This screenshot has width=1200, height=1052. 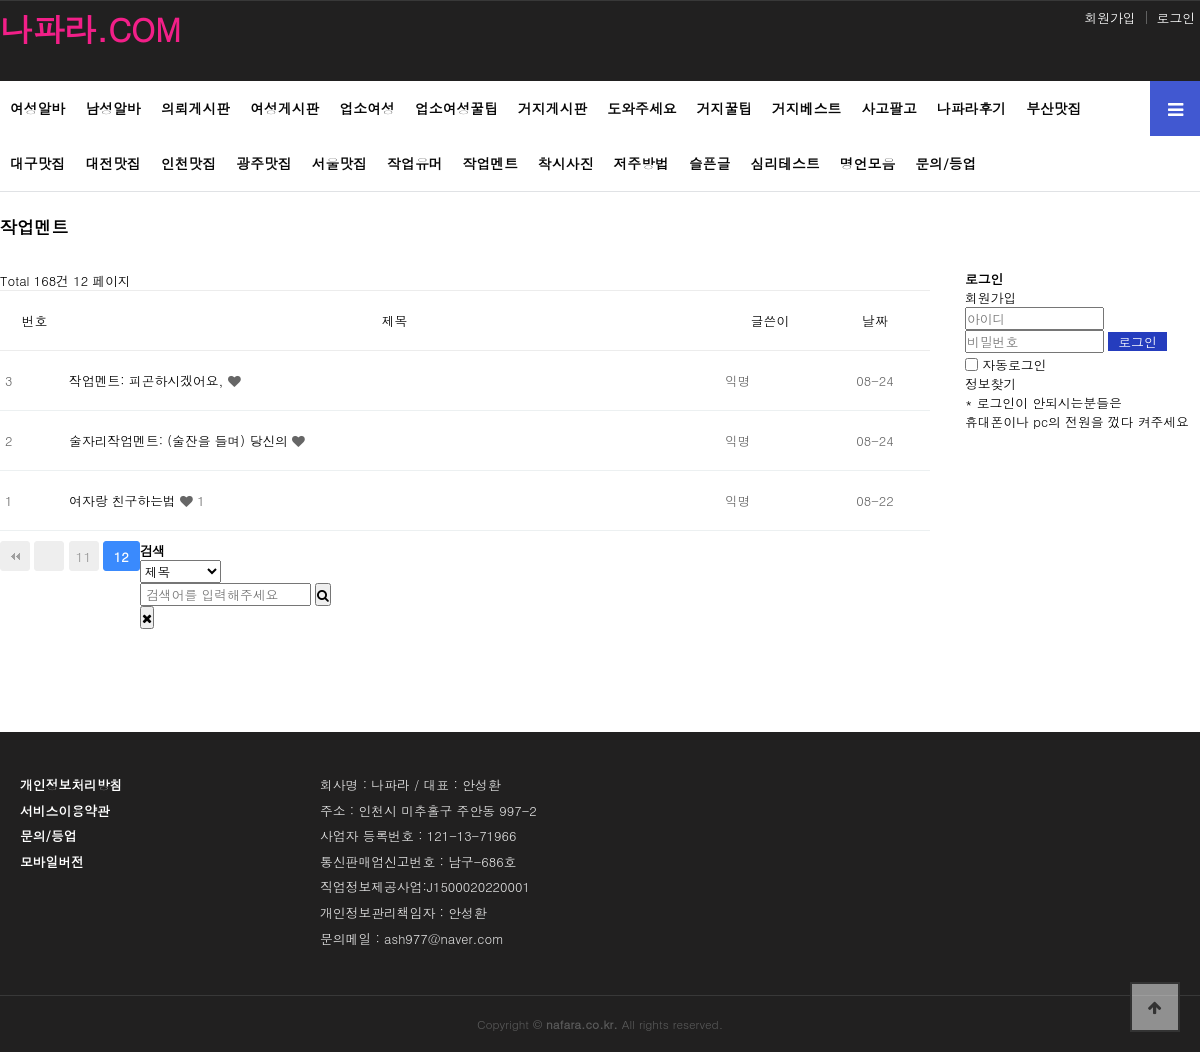 What do you see at coordinates (945, 163) in the screenshot?
I see `문의/등업` at bounding box center [945, 163].